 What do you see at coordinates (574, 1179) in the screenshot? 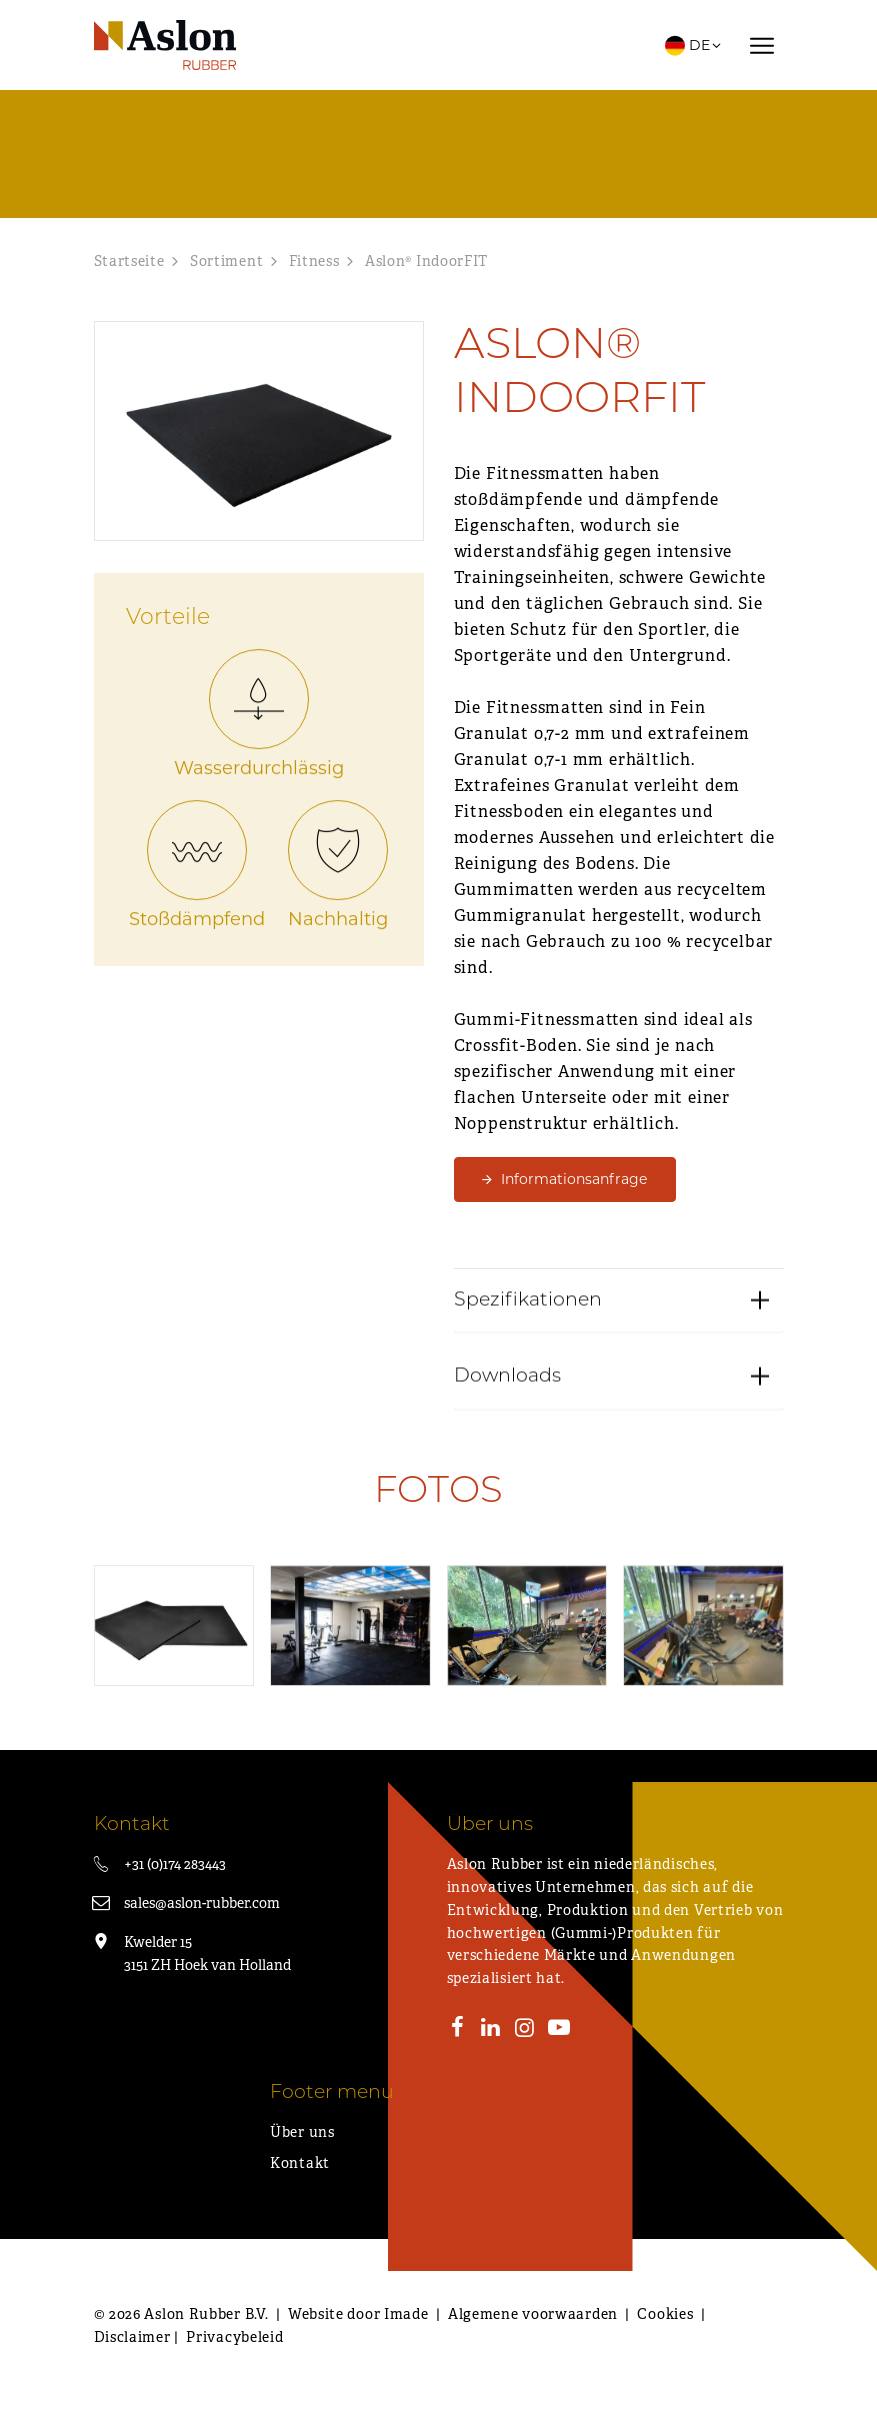
I see `Informationsanfrage` at bounding box center [574, 1179].